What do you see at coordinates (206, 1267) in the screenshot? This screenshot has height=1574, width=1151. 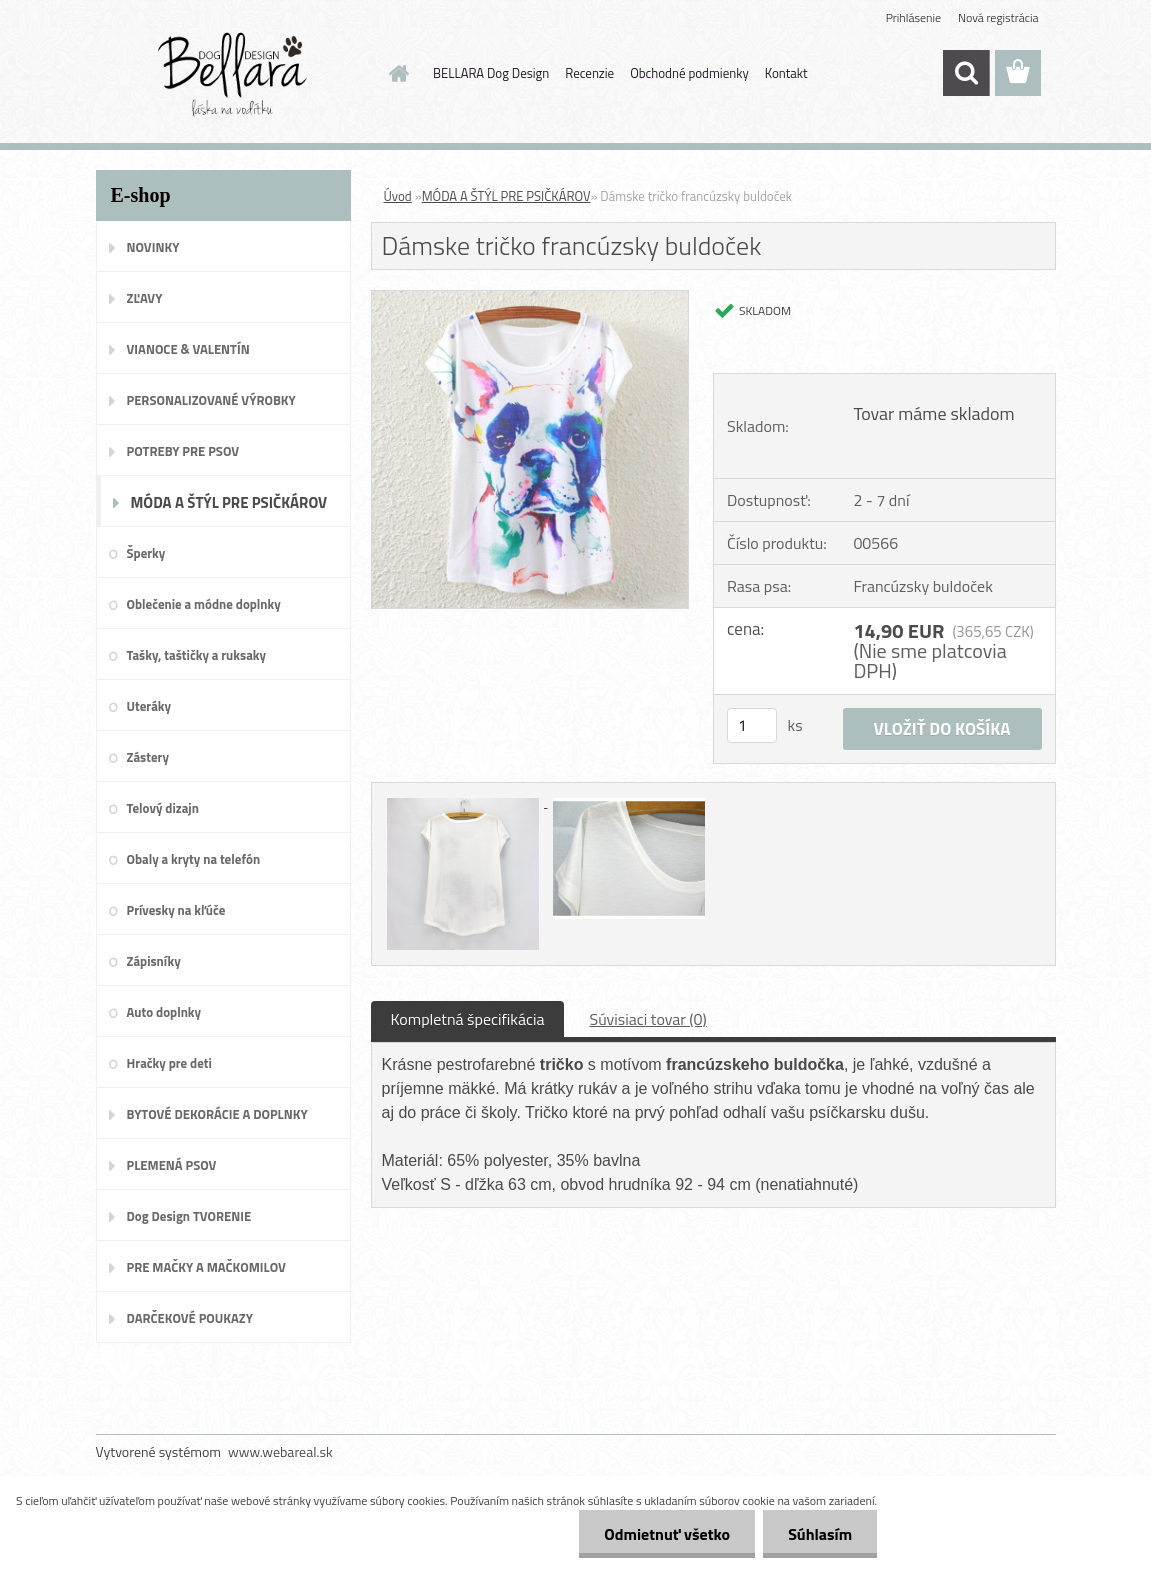 I see `PRE MAČKY A MAČKOMILOV` at bounding box center [206, 1267].